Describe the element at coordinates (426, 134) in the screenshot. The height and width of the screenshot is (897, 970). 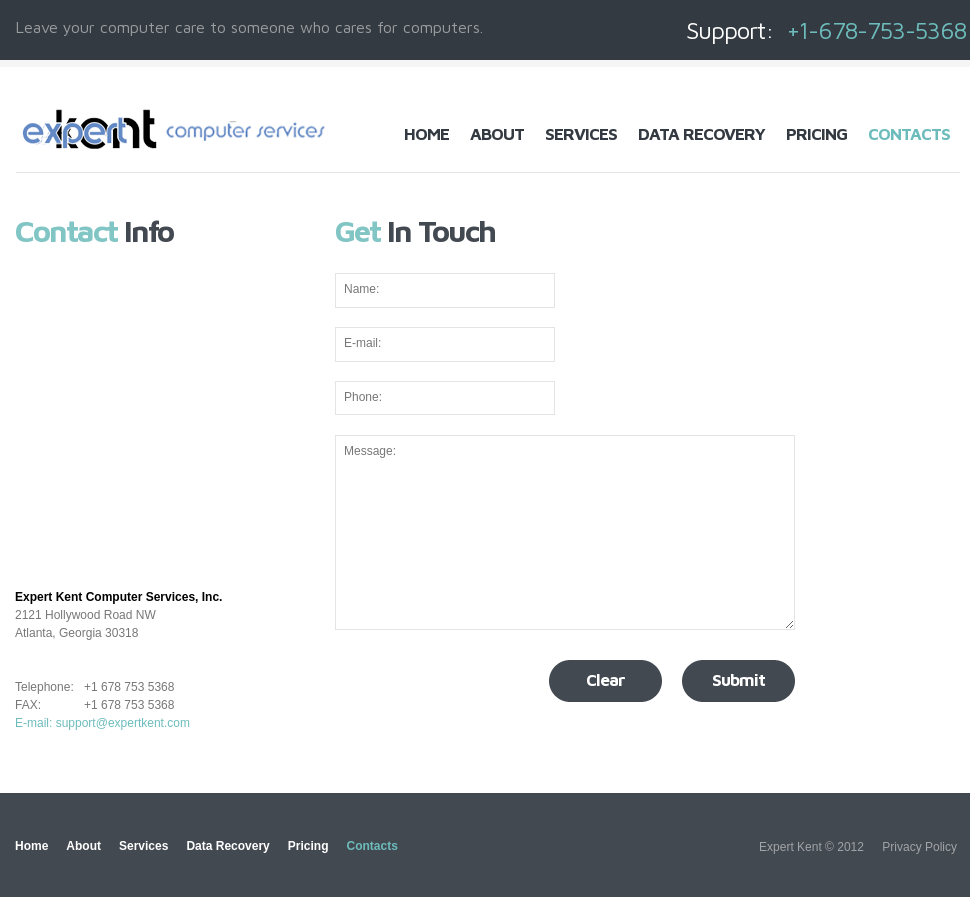
I see `Home` at that location.